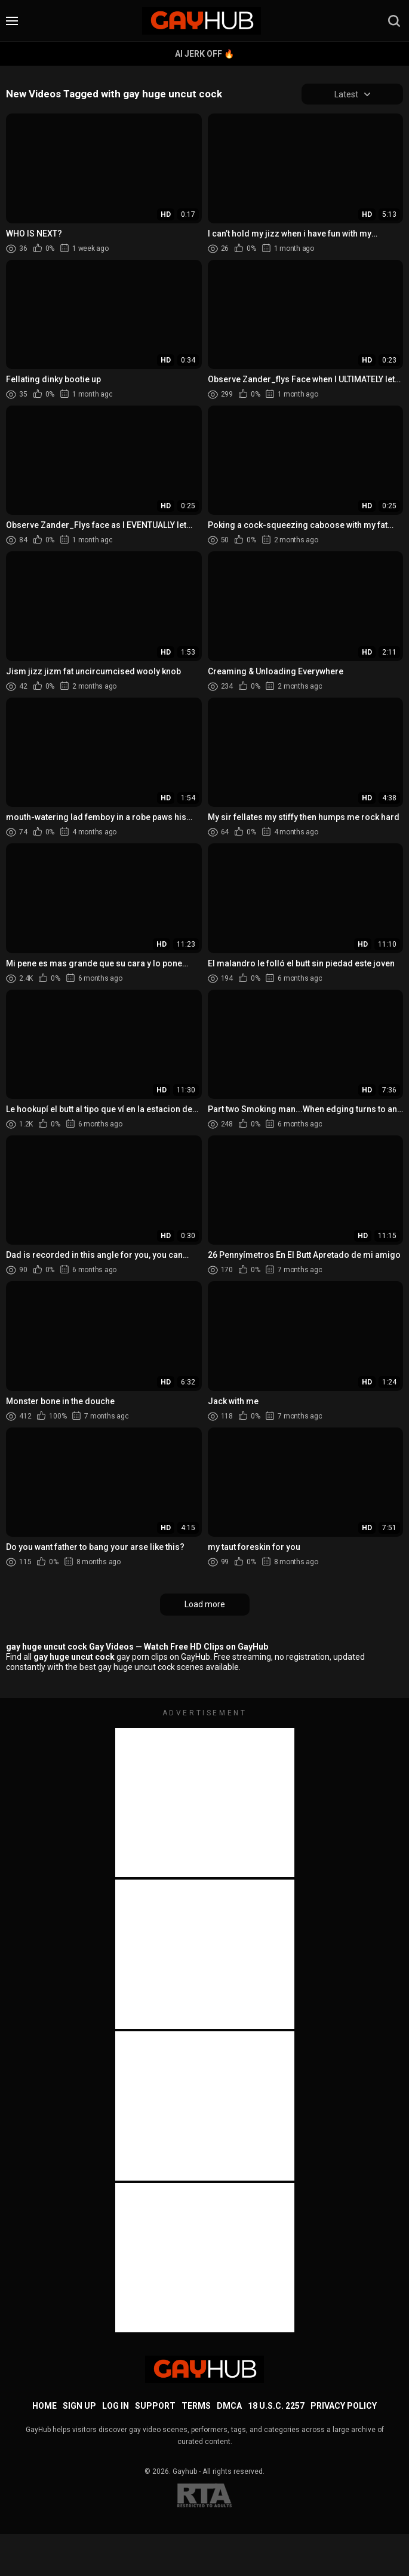 This screenshot has height=2576, width=409. What do you see at coordinates (115, 2406) in the screenshot?
I see `Log in` at bounding box center [115, 2406].